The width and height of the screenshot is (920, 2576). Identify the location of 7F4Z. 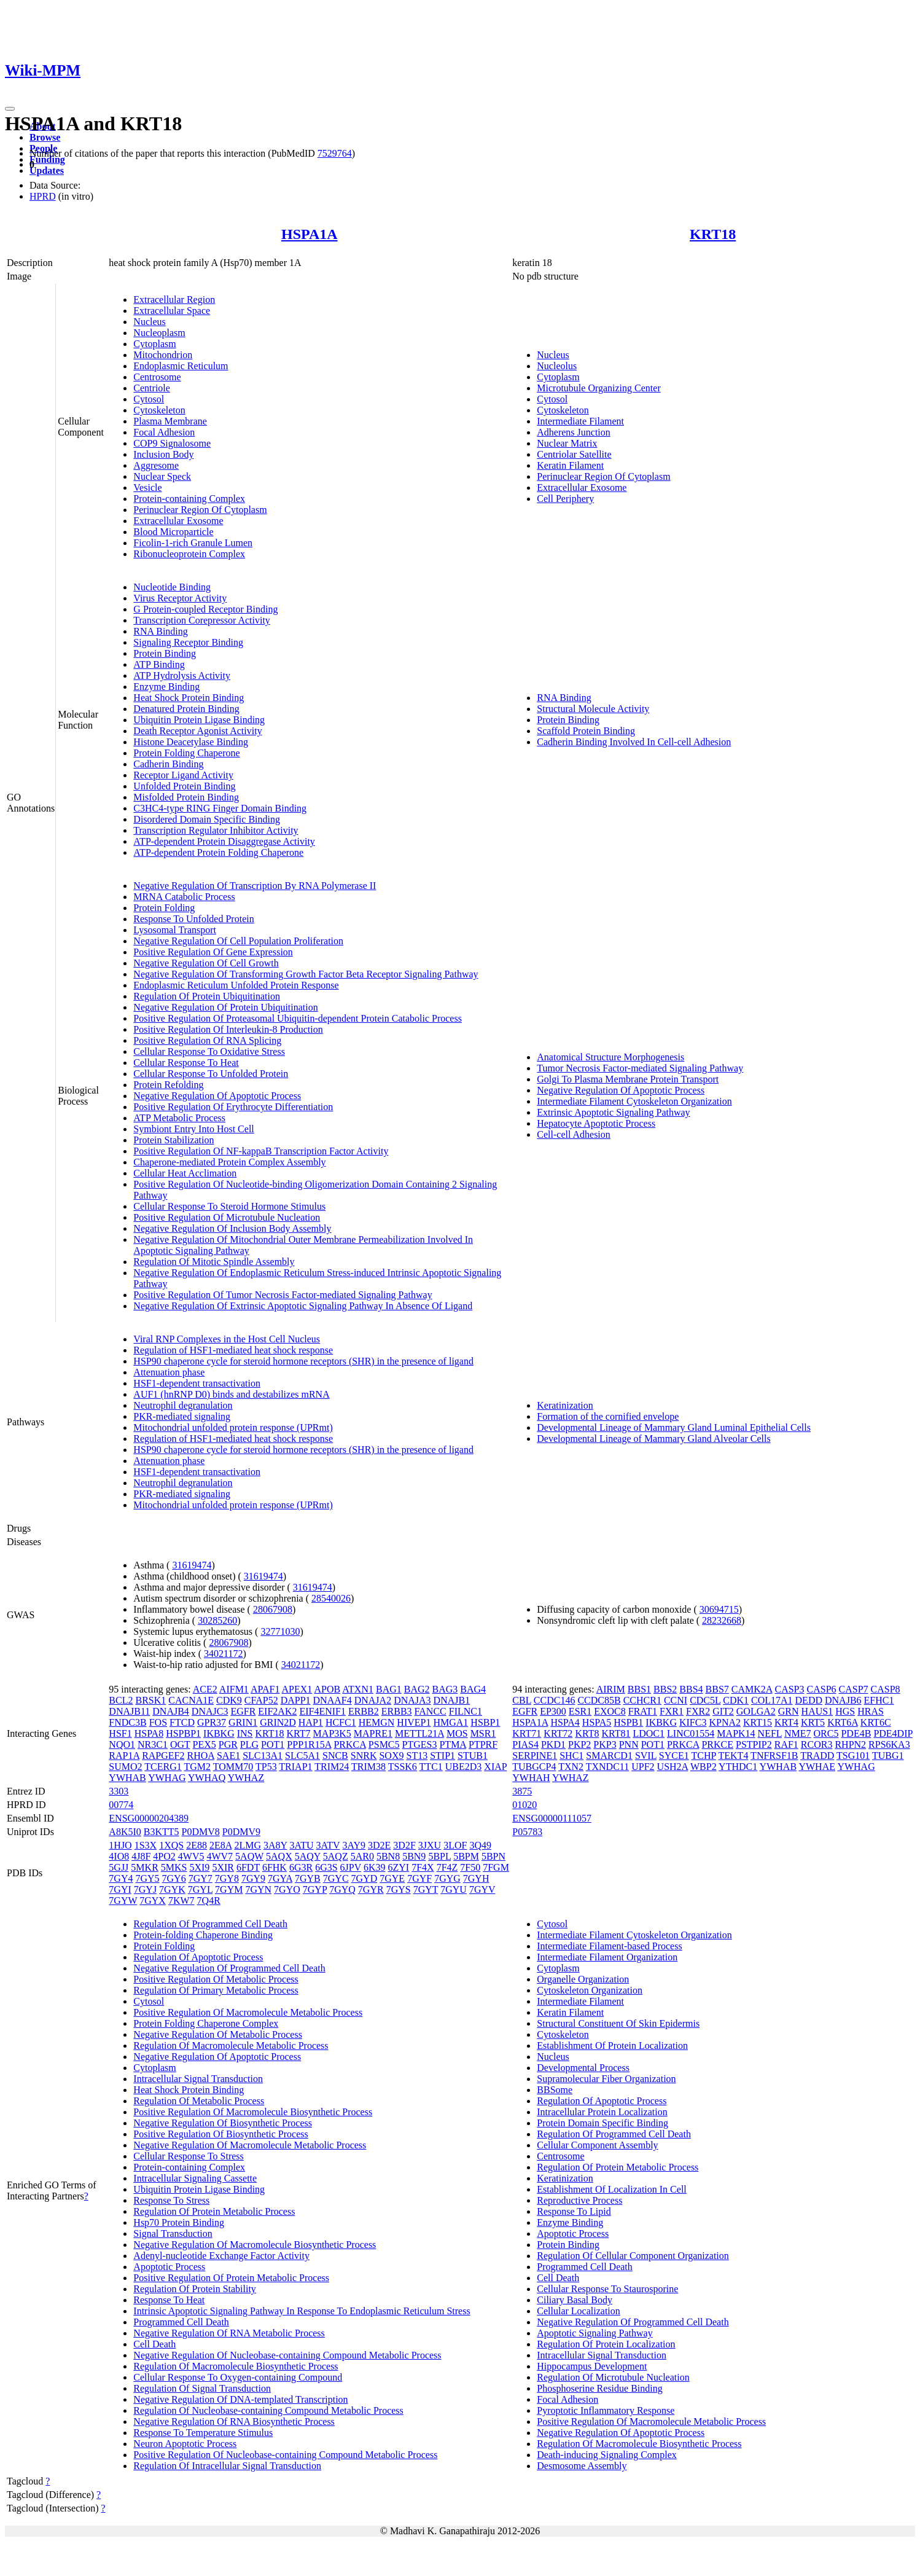
(447, 1867).